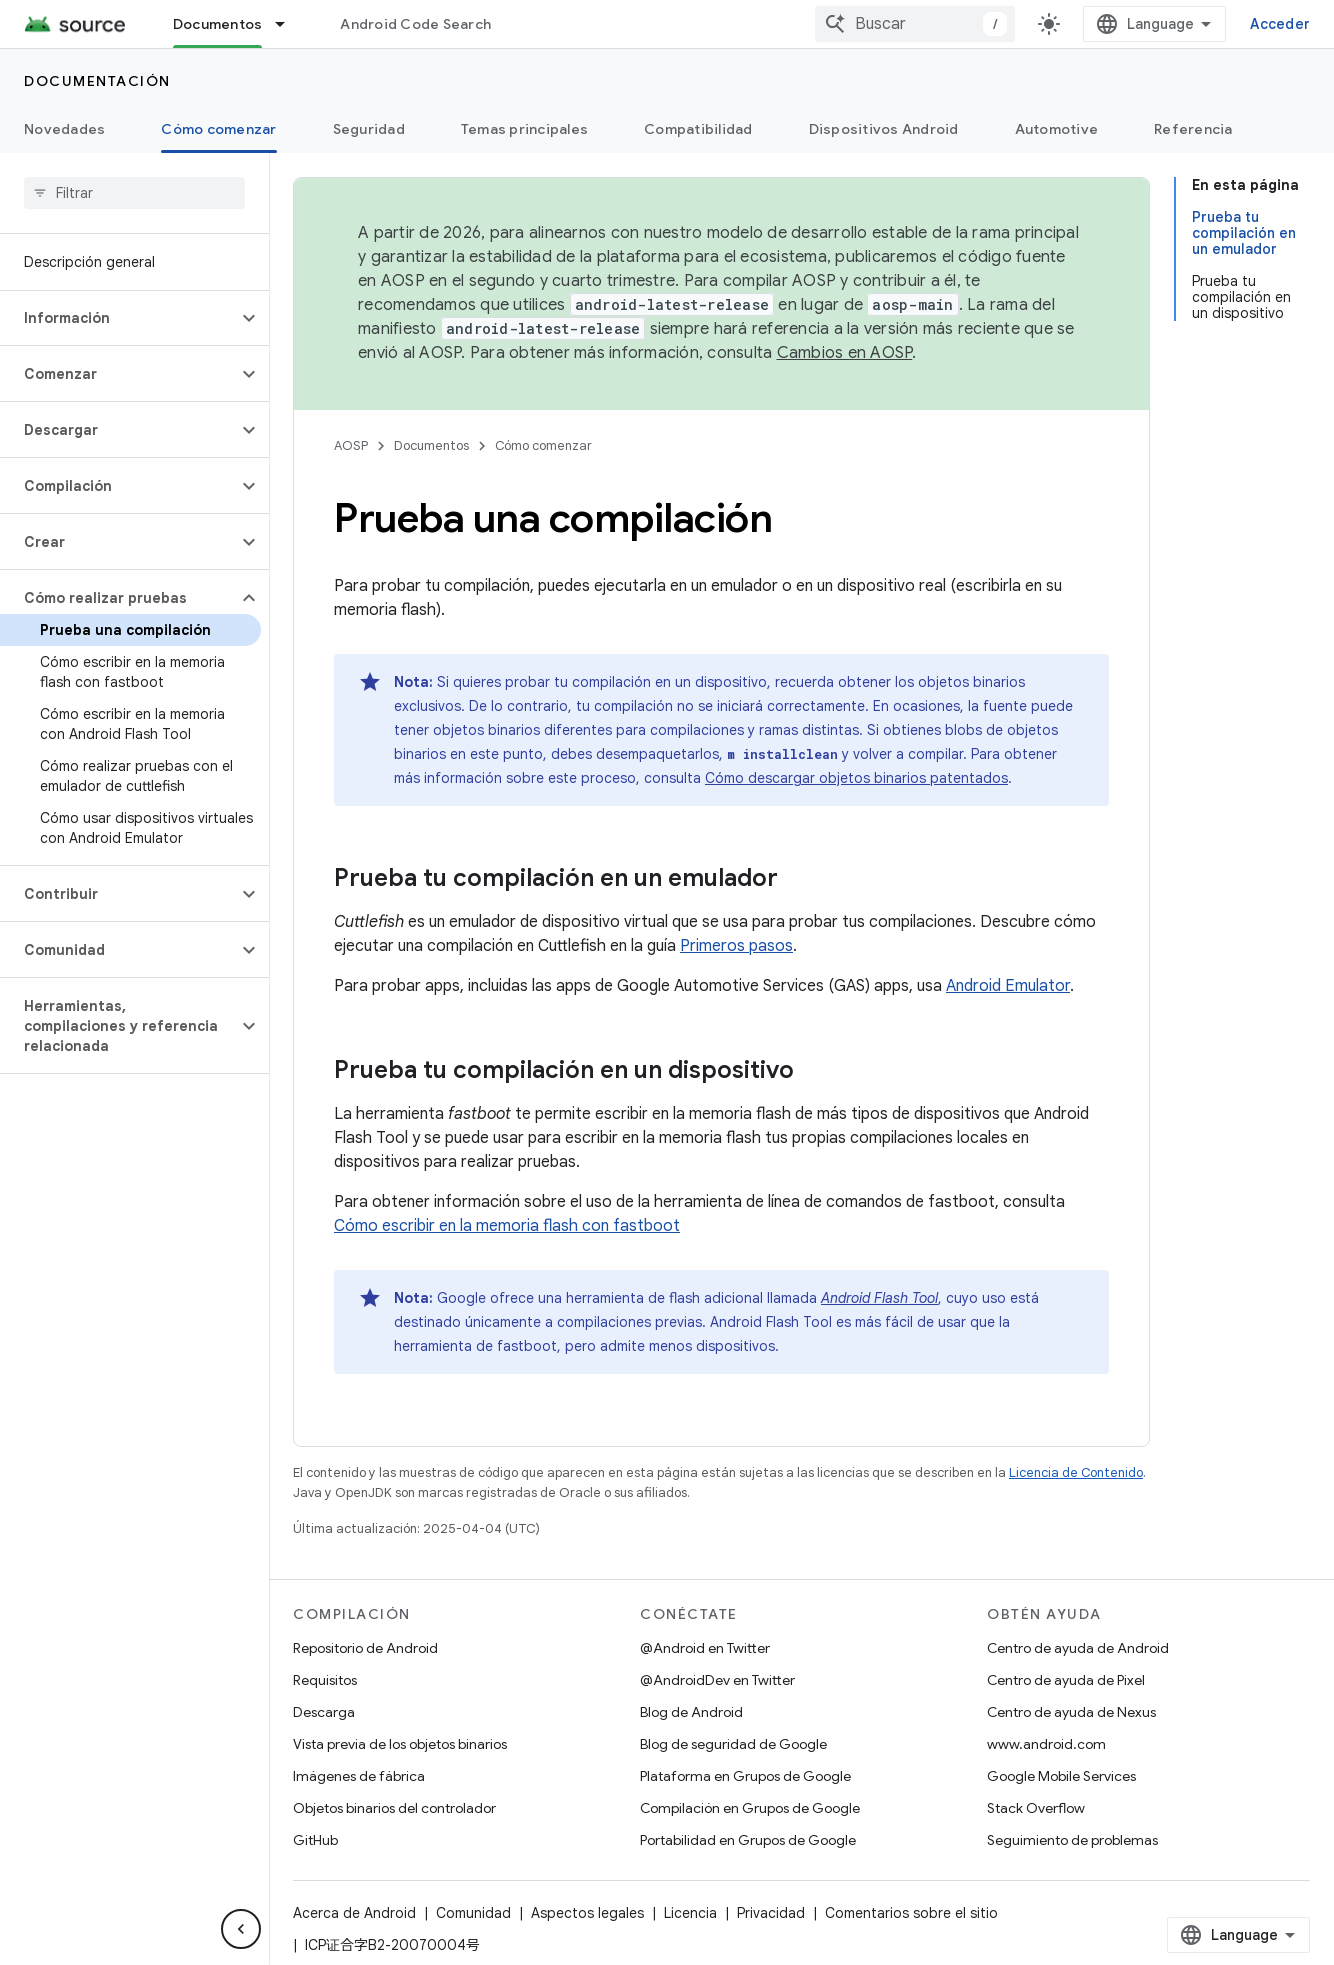  I want to click on Acceder, so click(1280, 24).